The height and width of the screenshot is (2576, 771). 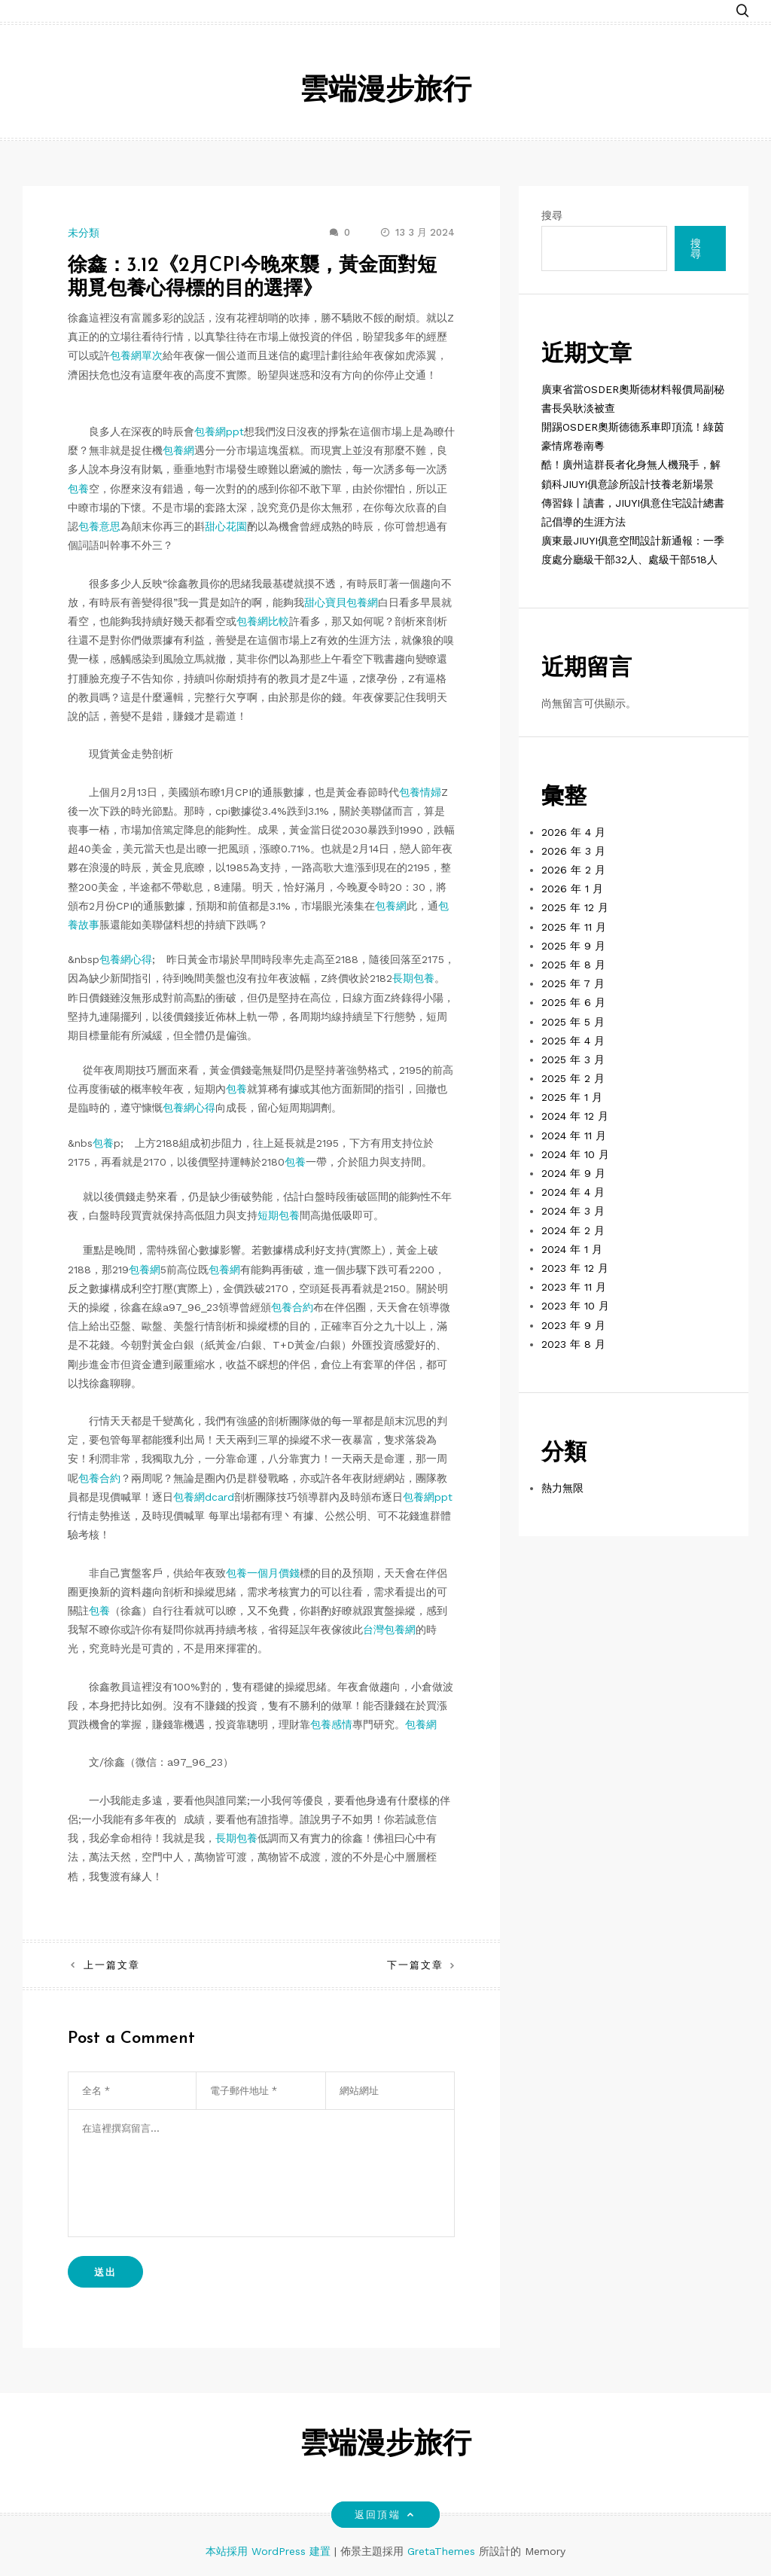 I want to click on 本站採用 WordPress 建置, so click(x=270, y=2551).